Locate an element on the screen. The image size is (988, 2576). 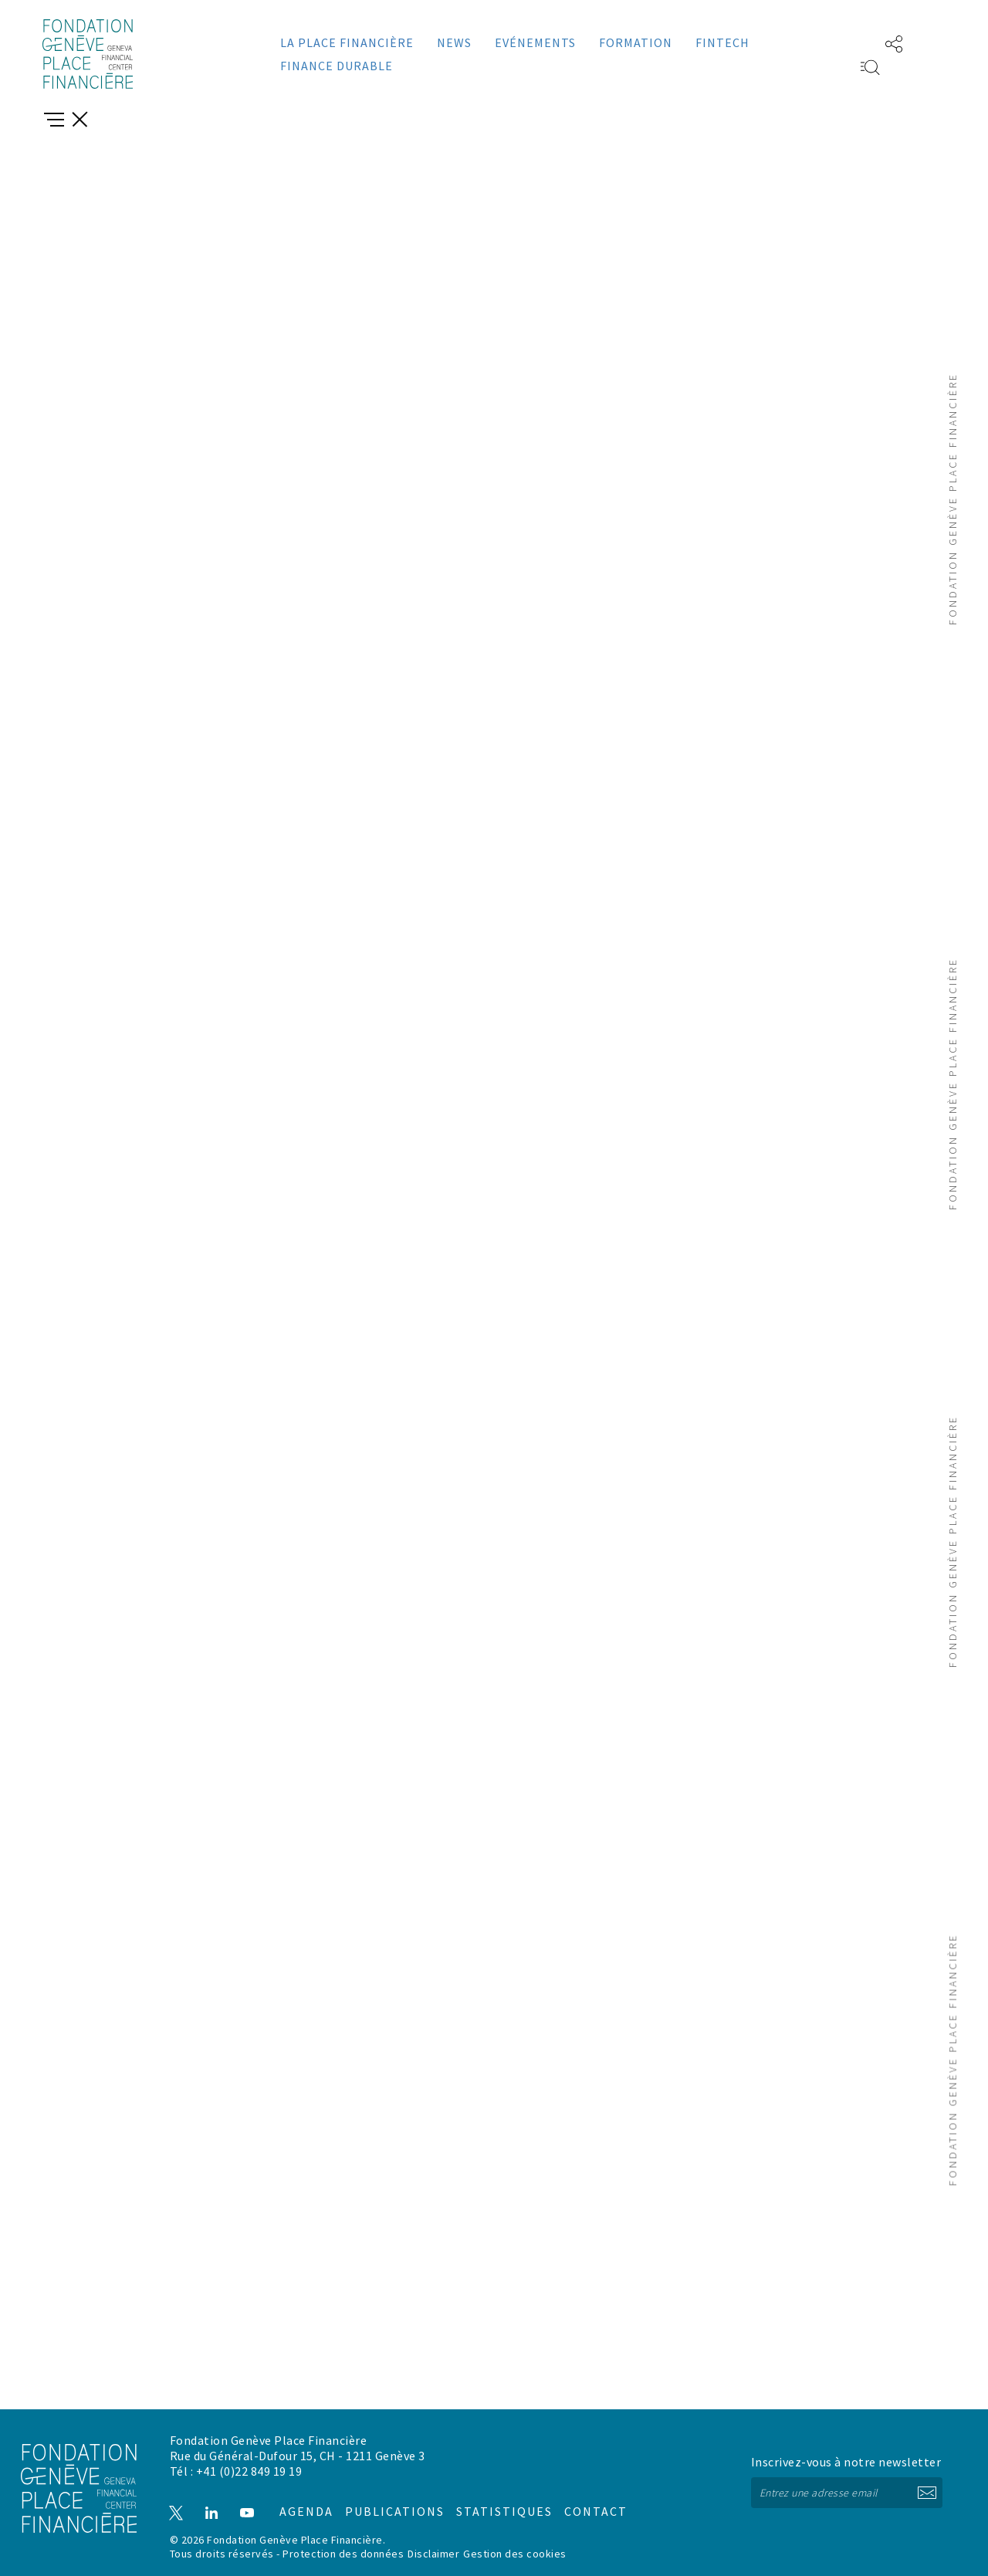
Evénements is located at coordinates (535, 42).